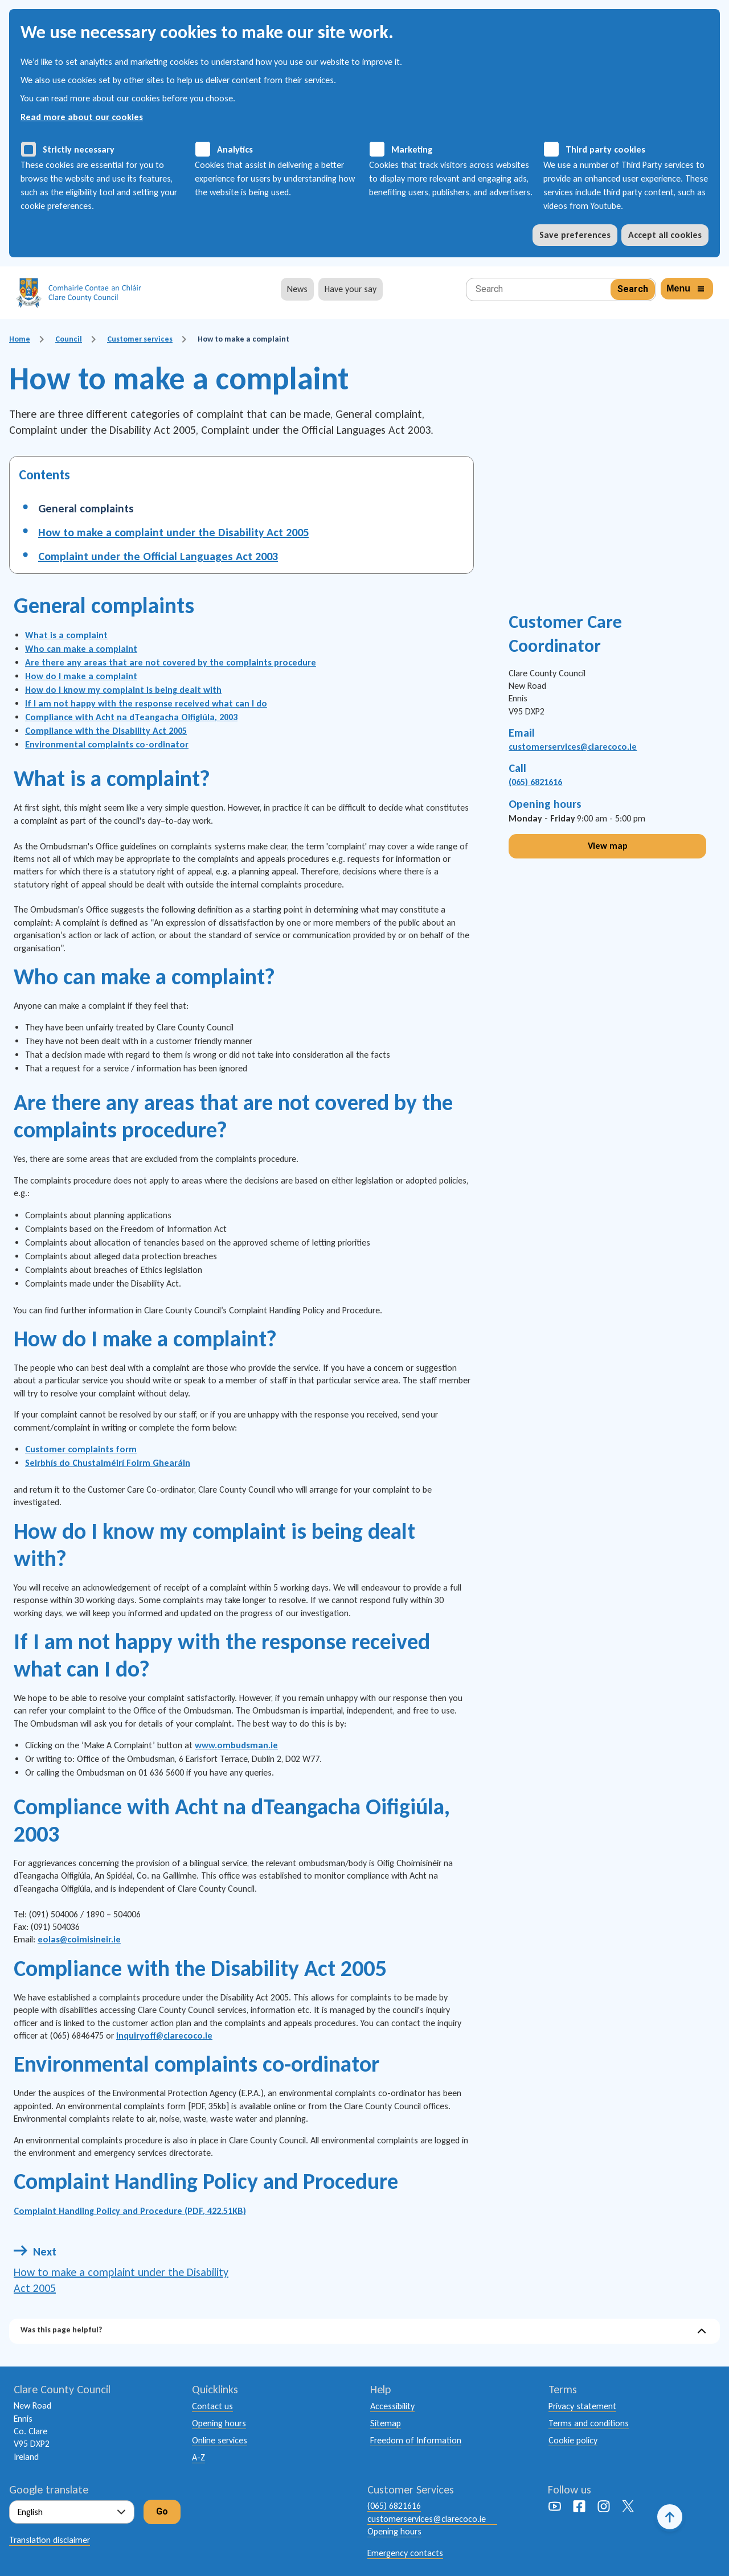 This screenshot has width=729, height=2576. What do you see at coordinates (219, 2440) in the screenshot?
I see `Online services` at bounding box center [219, 2440].